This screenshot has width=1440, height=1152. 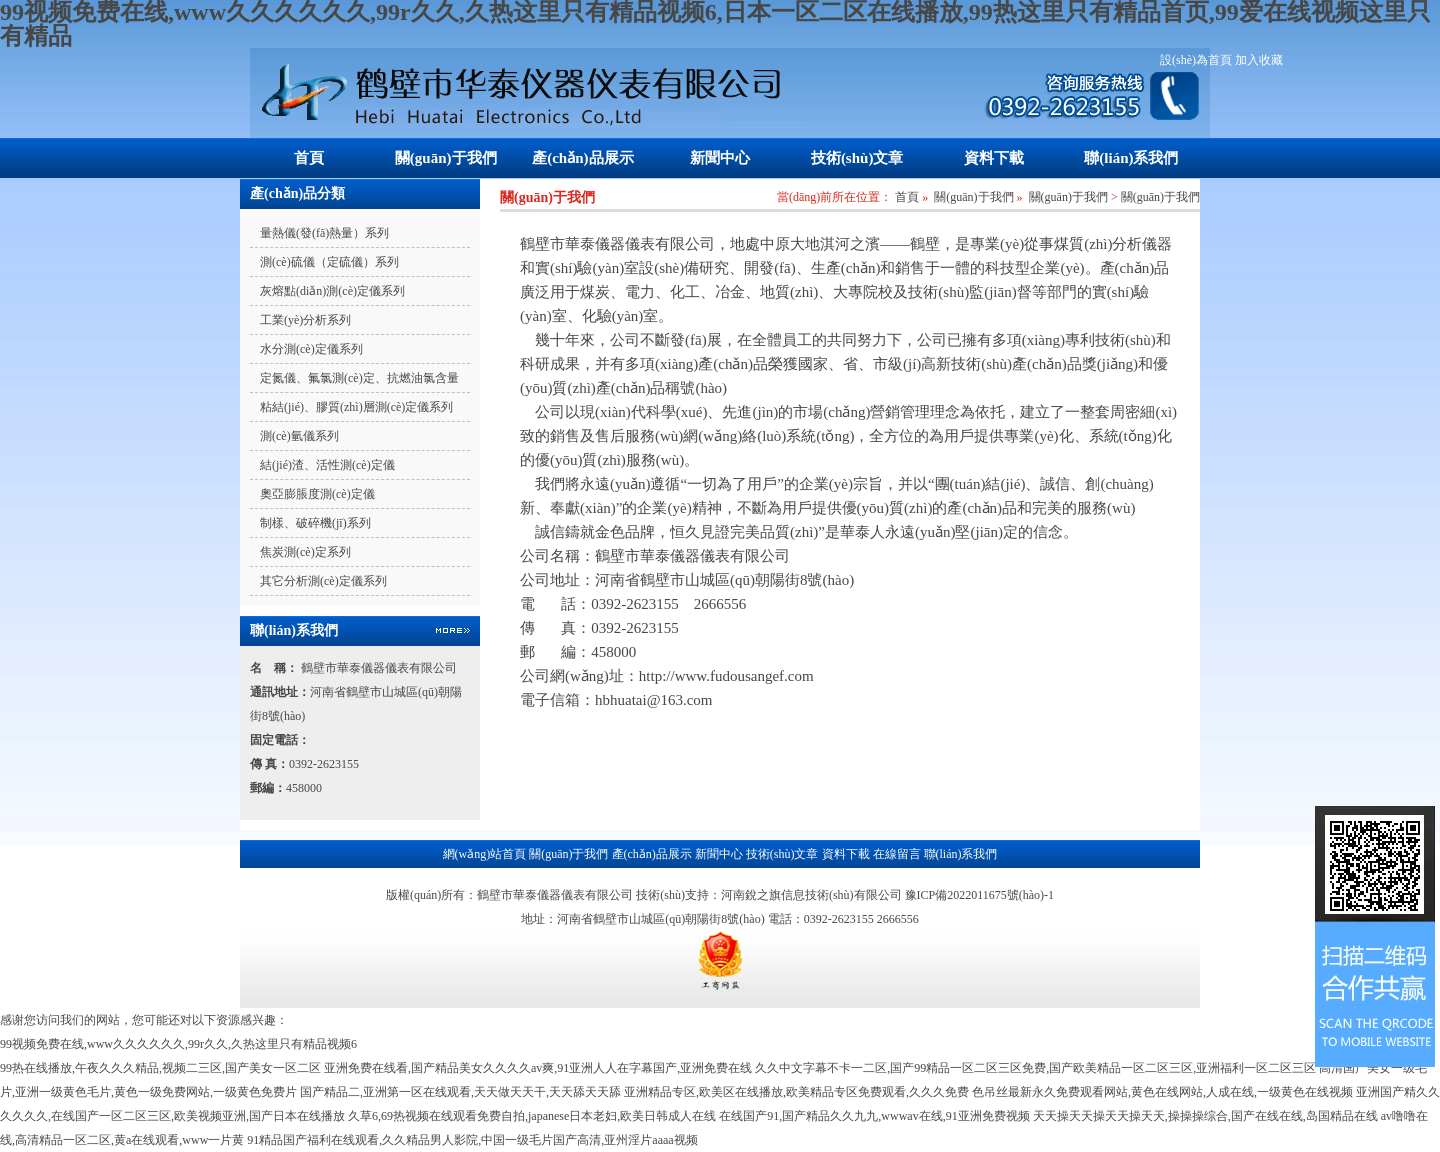 What do you see at coordinates (980, 895) in the screenshot?
I see `豫ICP備2022011675號(hào)-1` at bounding box center [980, 895].